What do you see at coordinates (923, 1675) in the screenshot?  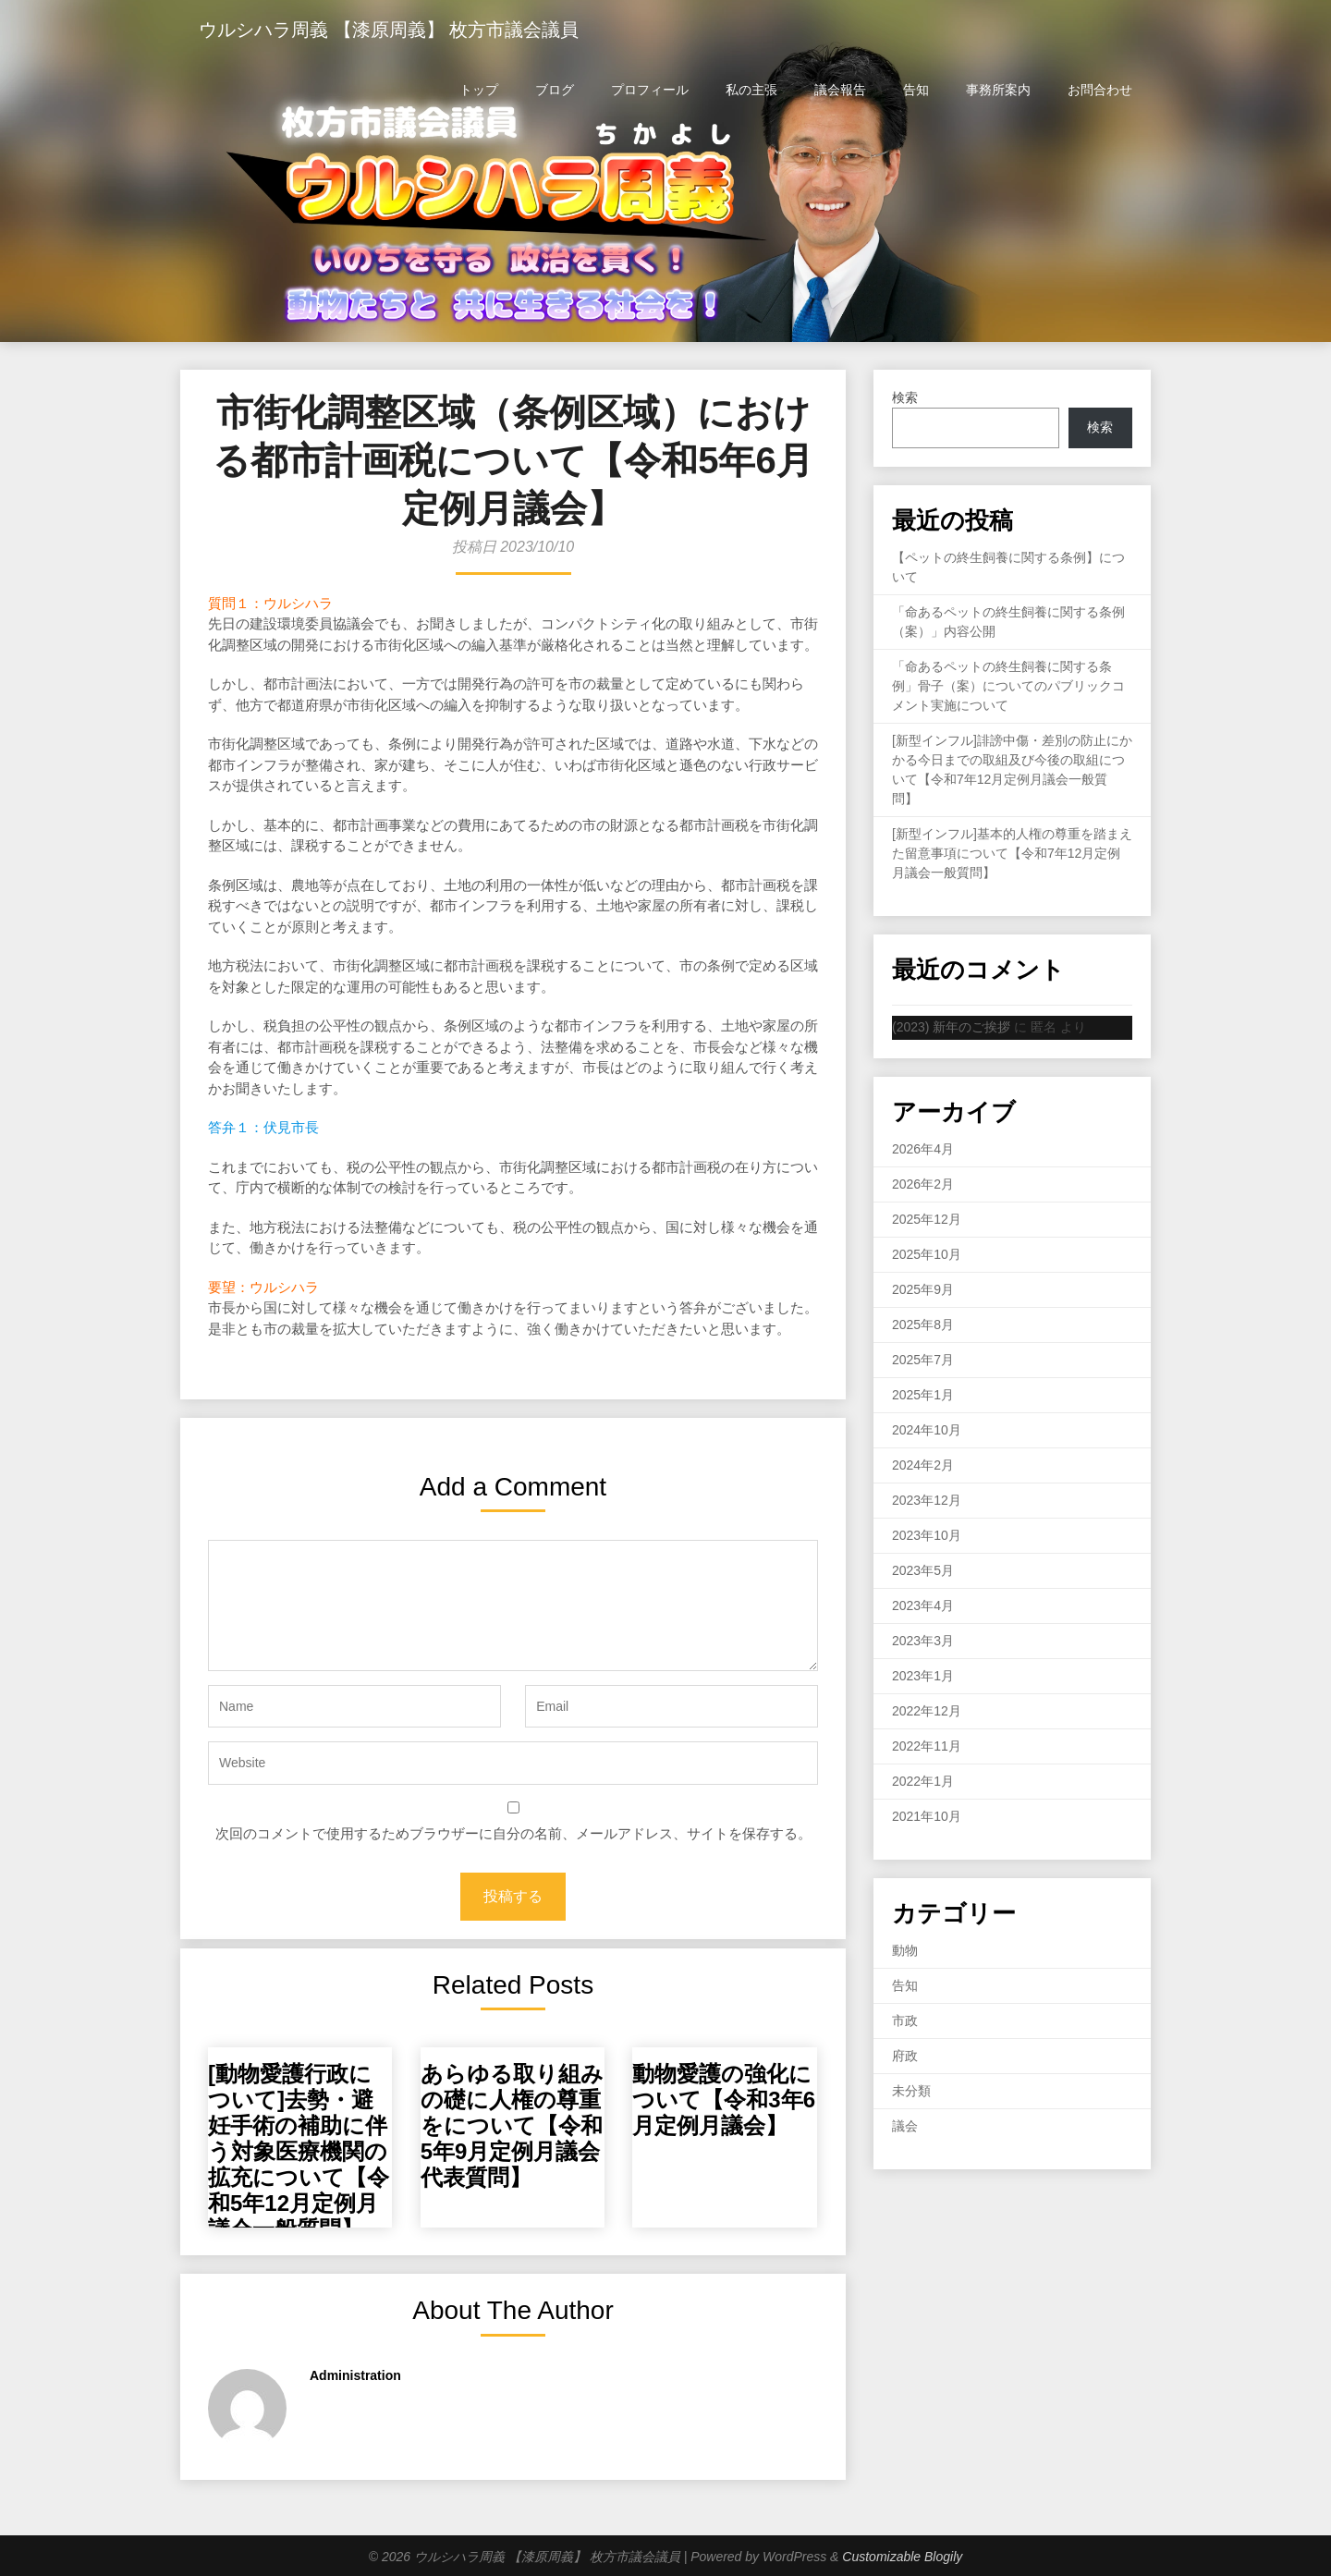 I see `2023年1月` at bounding box center [923, 1675].